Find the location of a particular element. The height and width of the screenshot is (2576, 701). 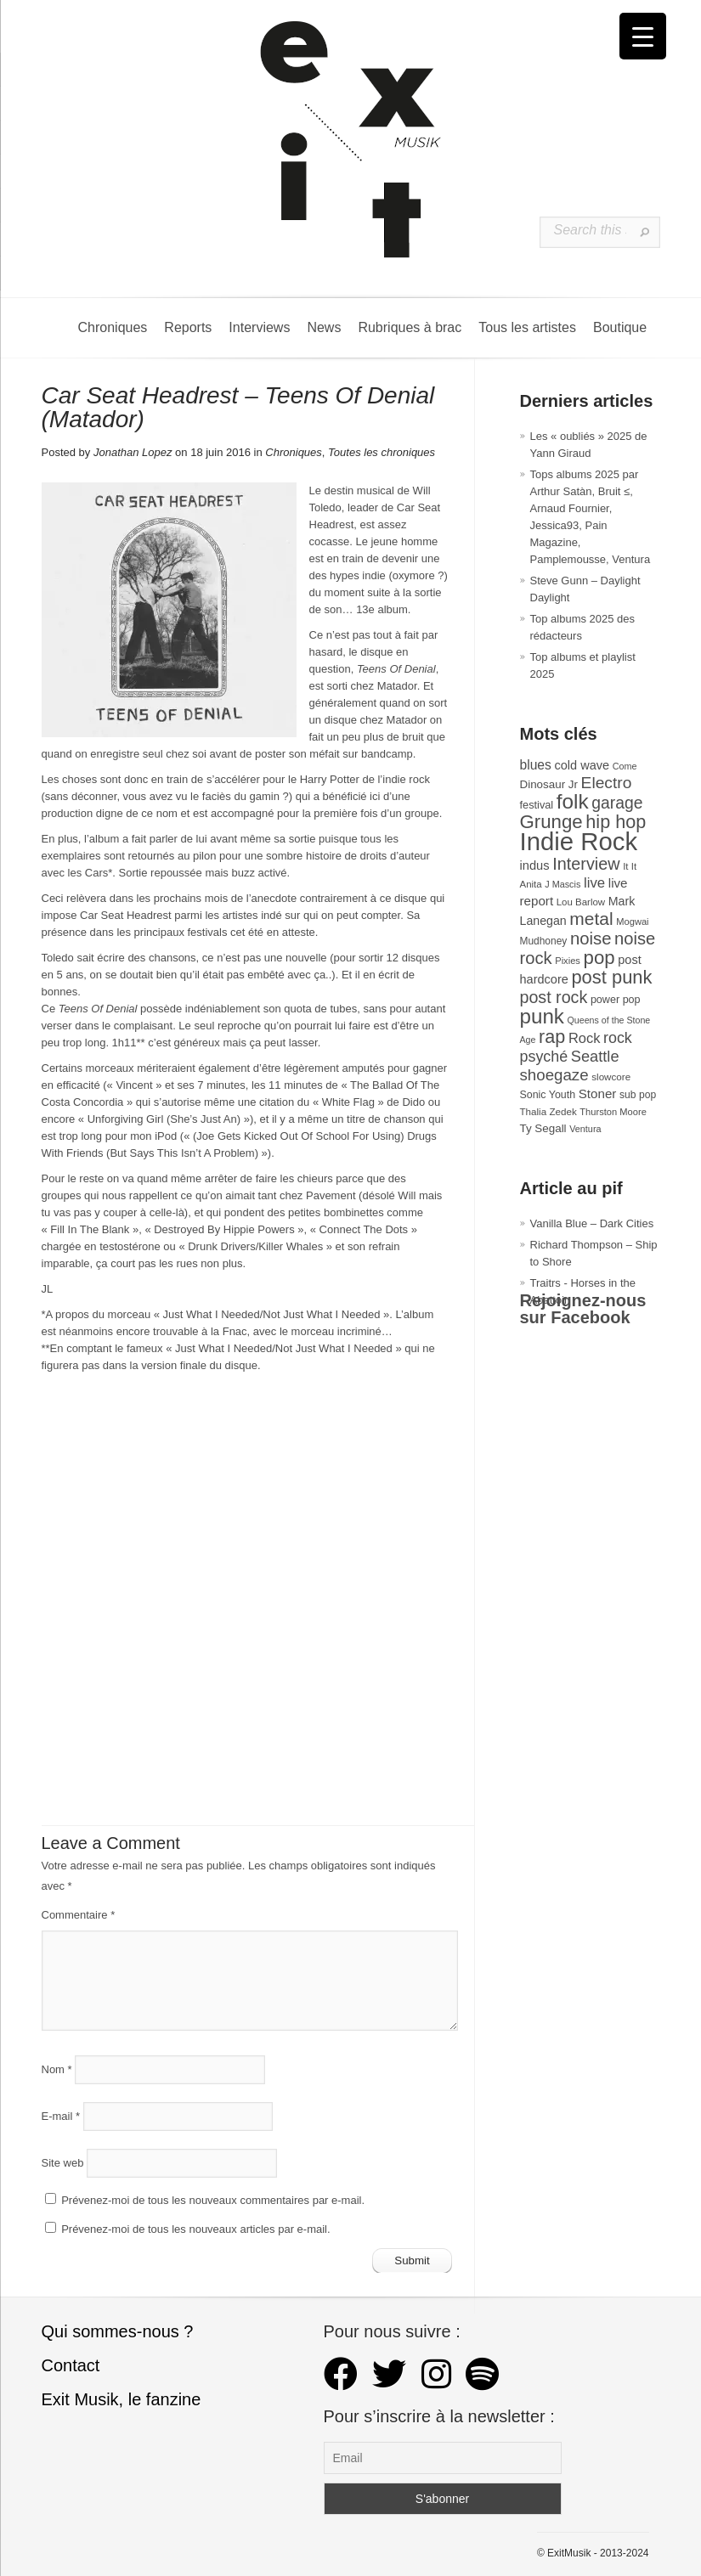

Dinosaur Jr [Dinosaur Jr (36 éléments)] is located at coordinates (549, 784).